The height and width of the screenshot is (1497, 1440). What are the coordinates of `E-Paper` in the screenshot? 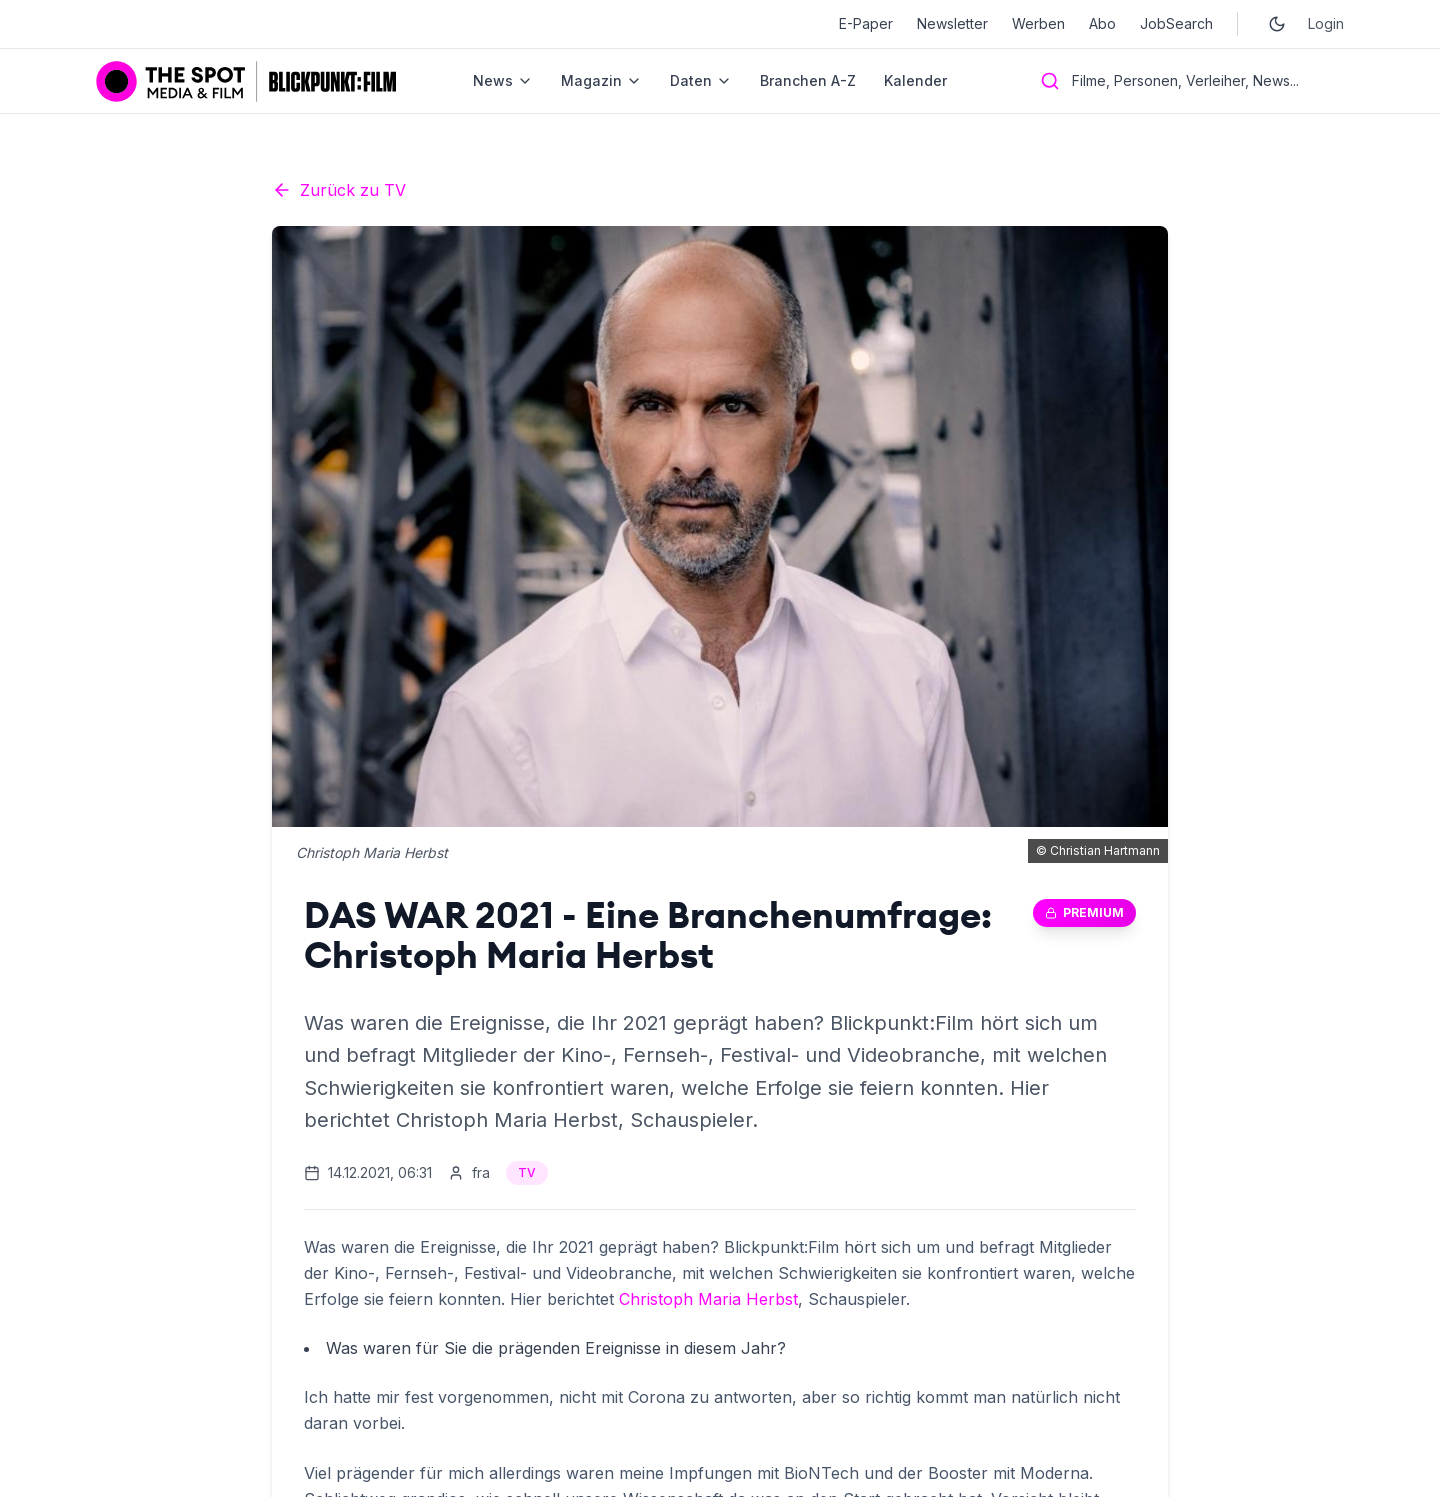 It's located at (866, 23).